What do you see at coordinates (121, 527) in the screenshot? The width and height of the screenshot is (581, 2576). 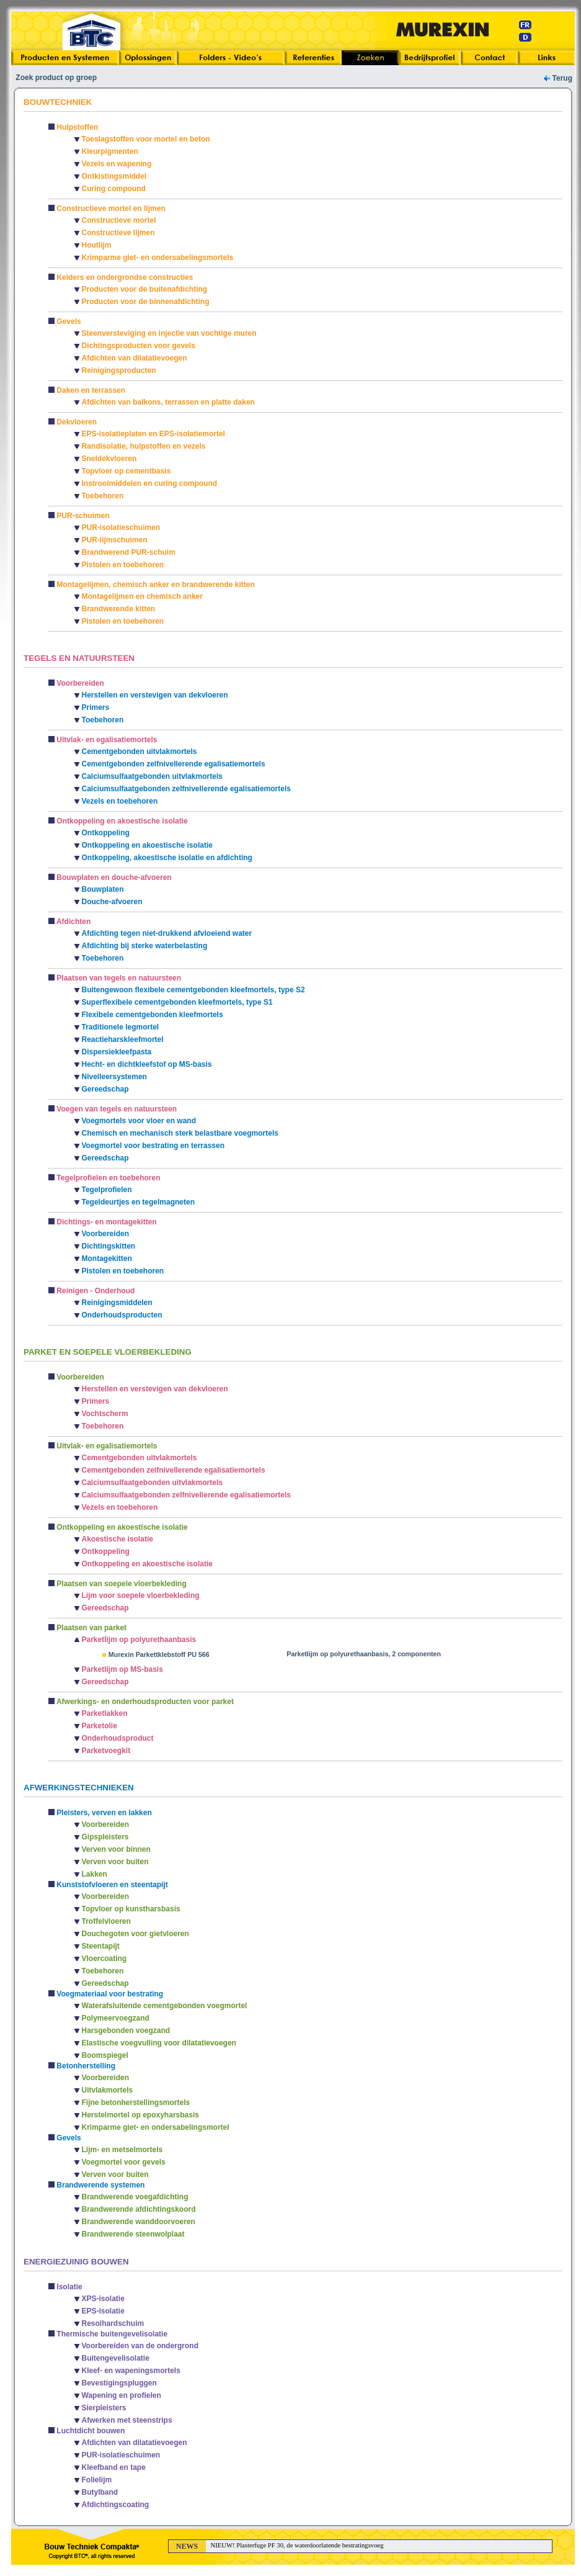 I see `PUR-isolatieschuimen` at bounding box center [121, 527].